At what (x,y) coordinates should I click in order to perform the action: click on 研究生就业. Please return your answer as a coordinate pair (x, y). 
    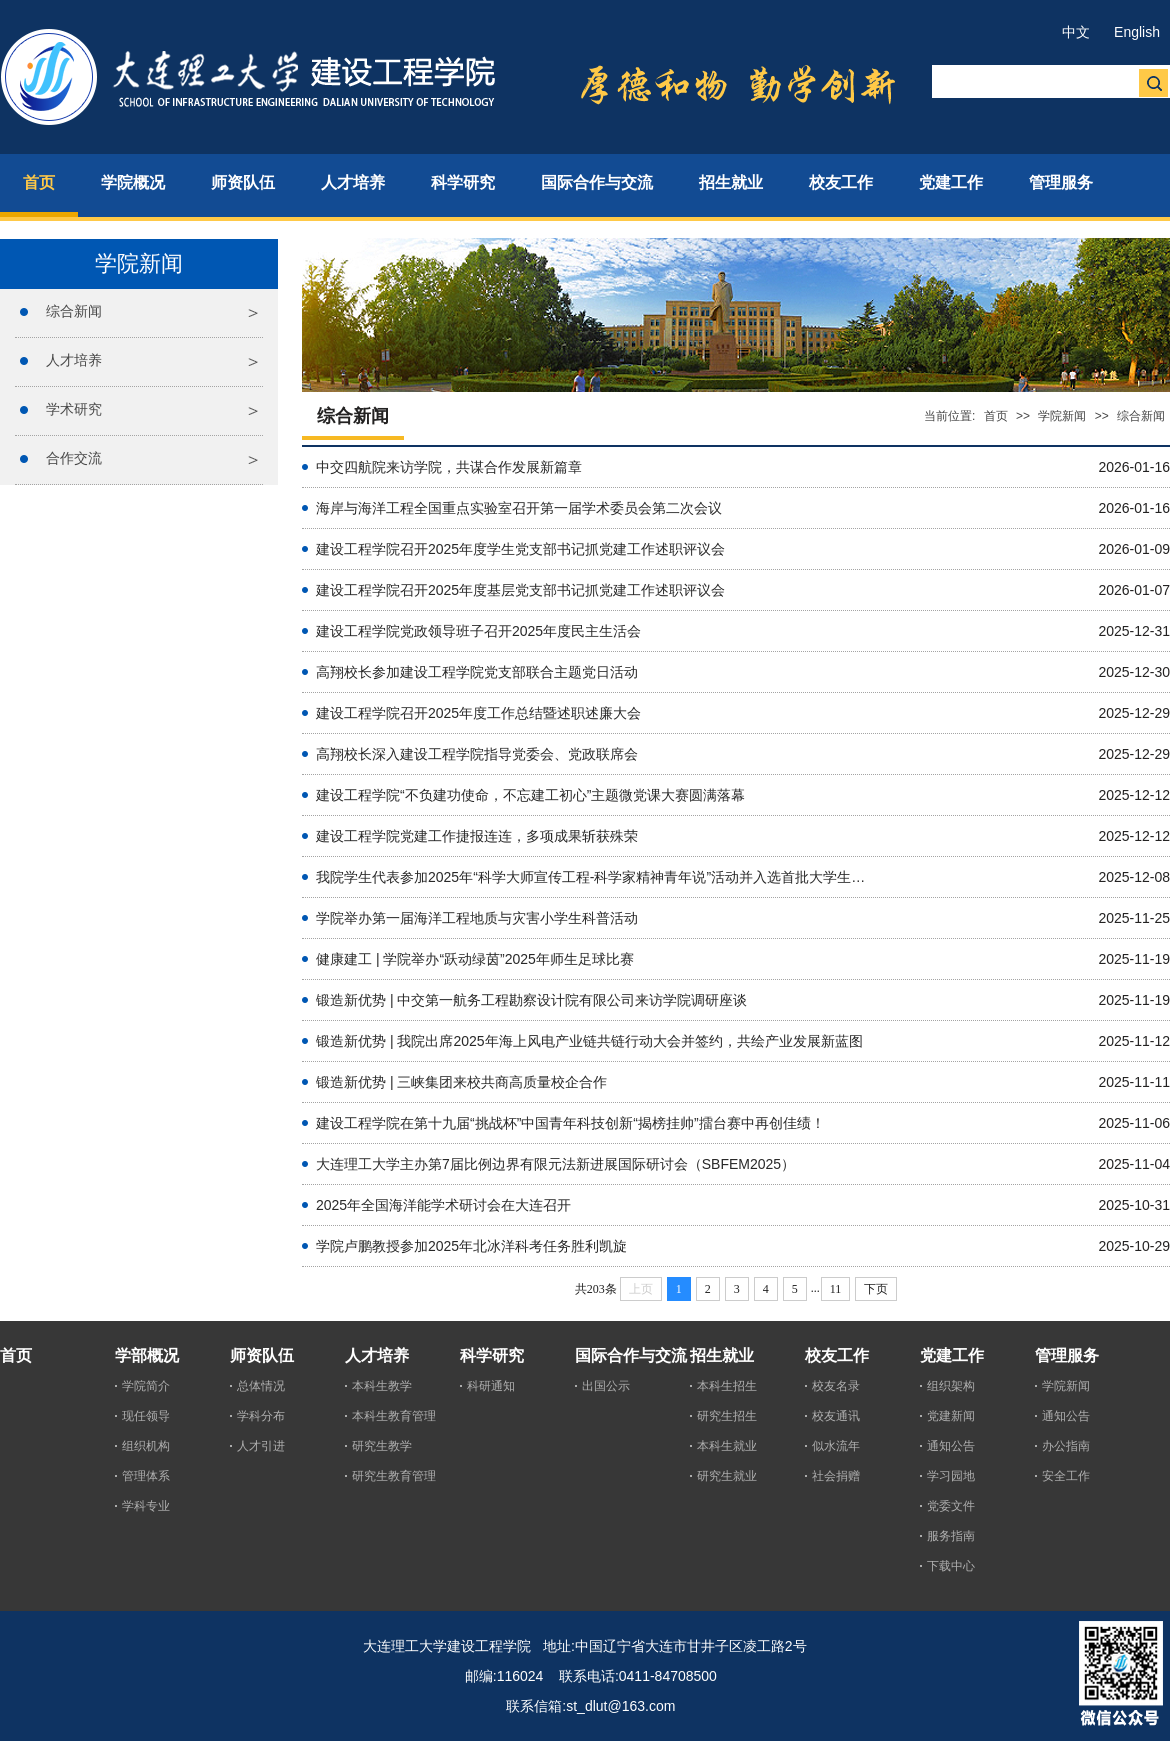
    Looking at the image, I should click on (727, 1476).